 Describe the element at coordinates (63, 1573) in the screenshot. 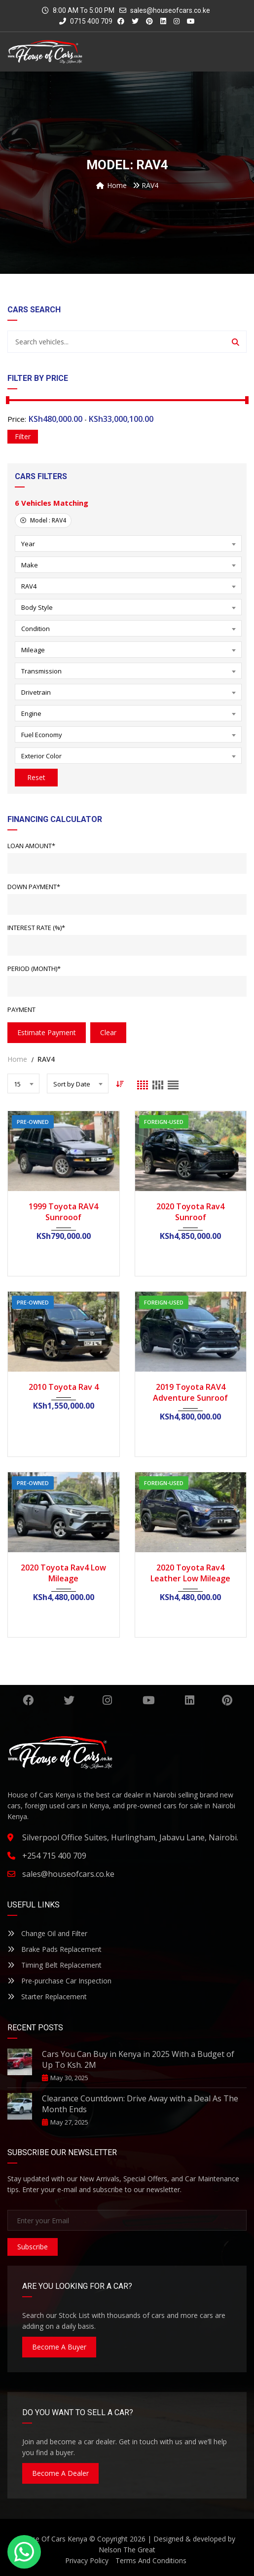

I see `2020 Toyota Rav4 Low Mileage` at that location.